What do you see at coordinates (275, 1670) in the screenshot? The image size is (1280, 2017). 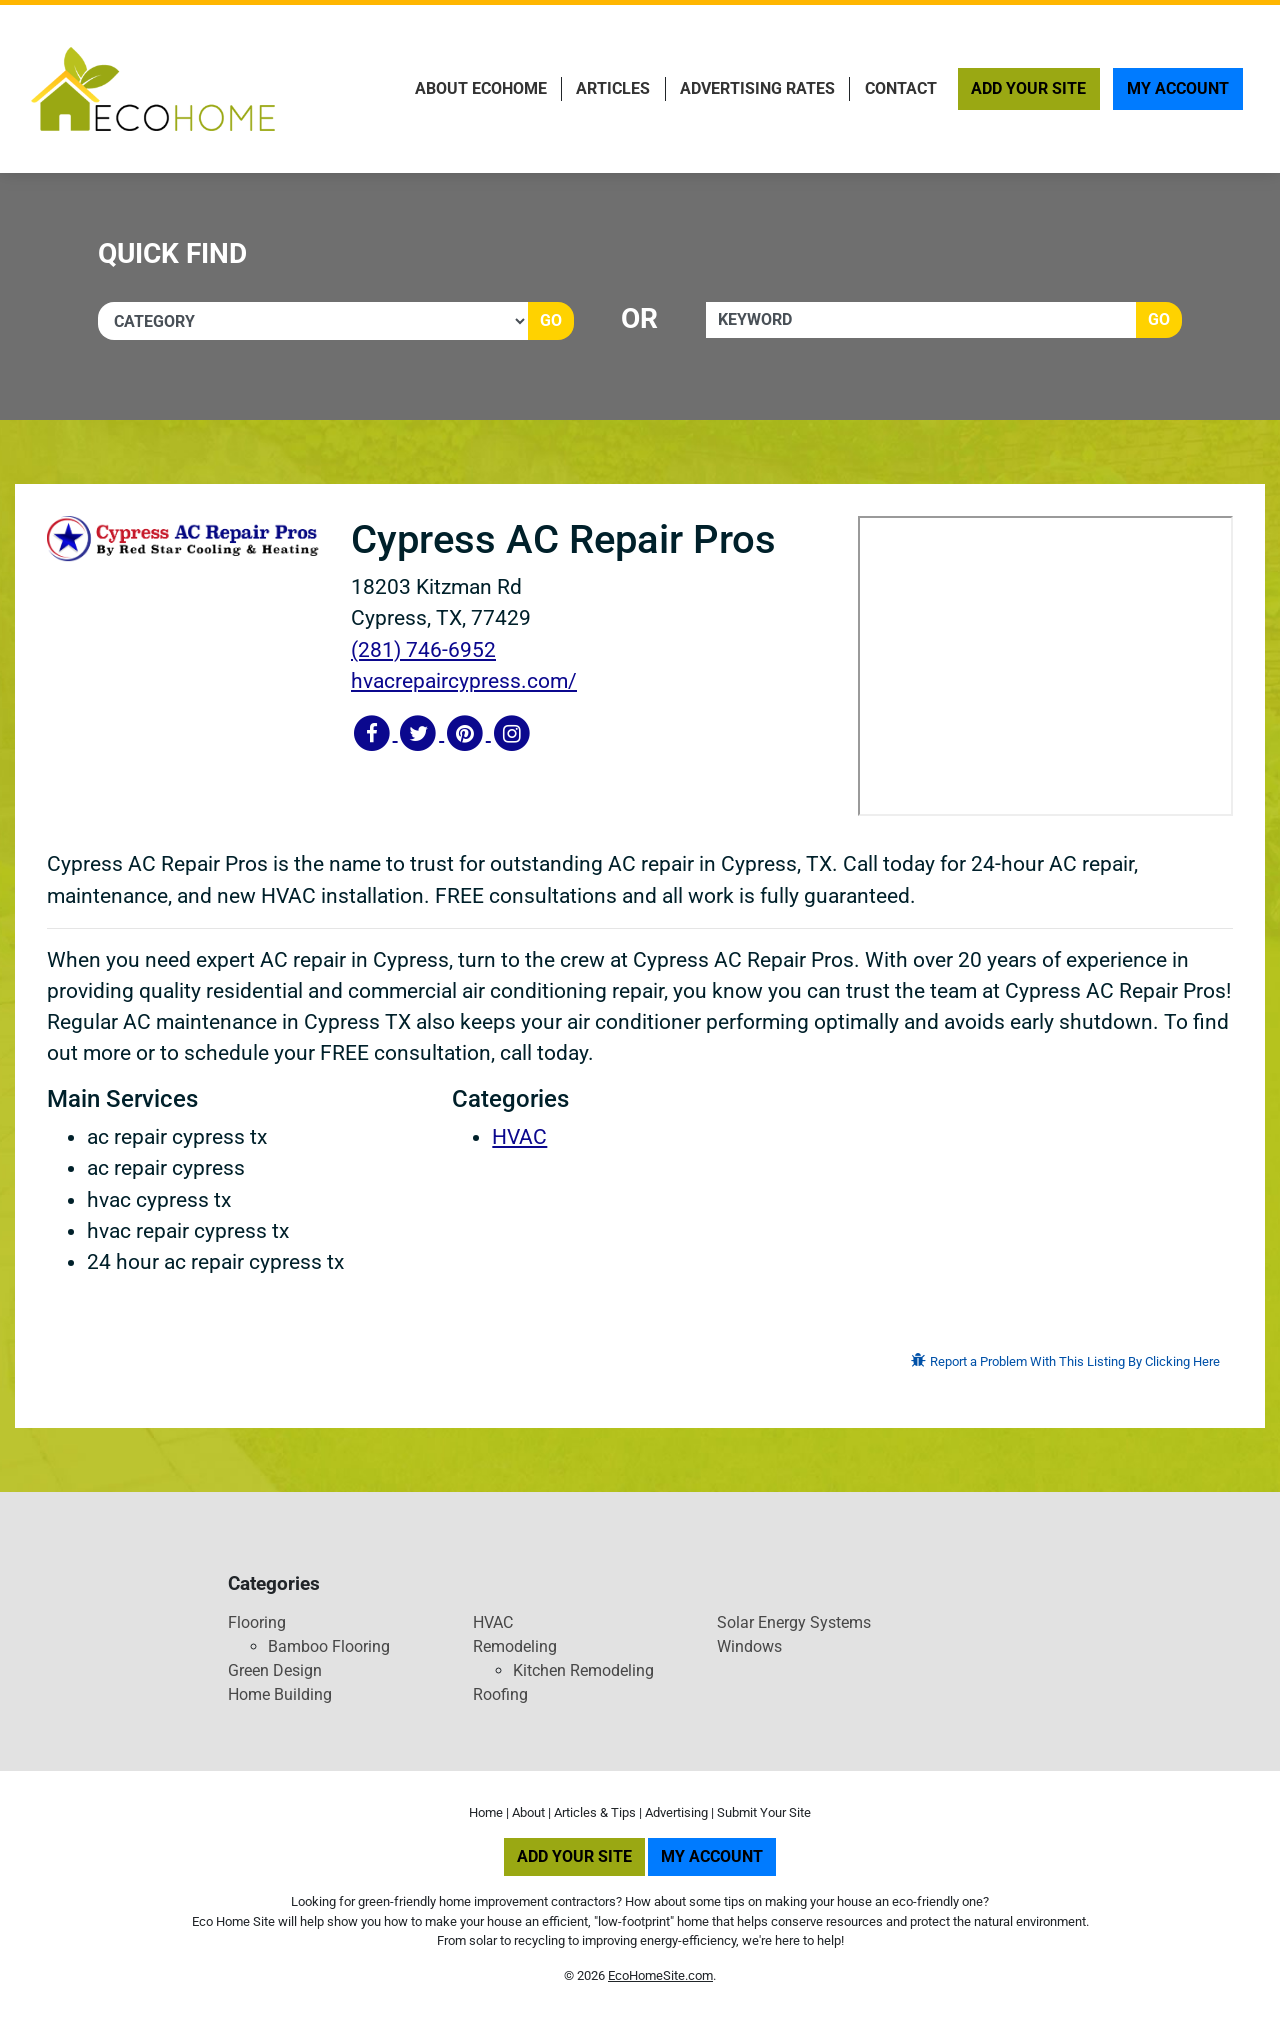 I see `Green Design` at bounding box center [275, 1670].